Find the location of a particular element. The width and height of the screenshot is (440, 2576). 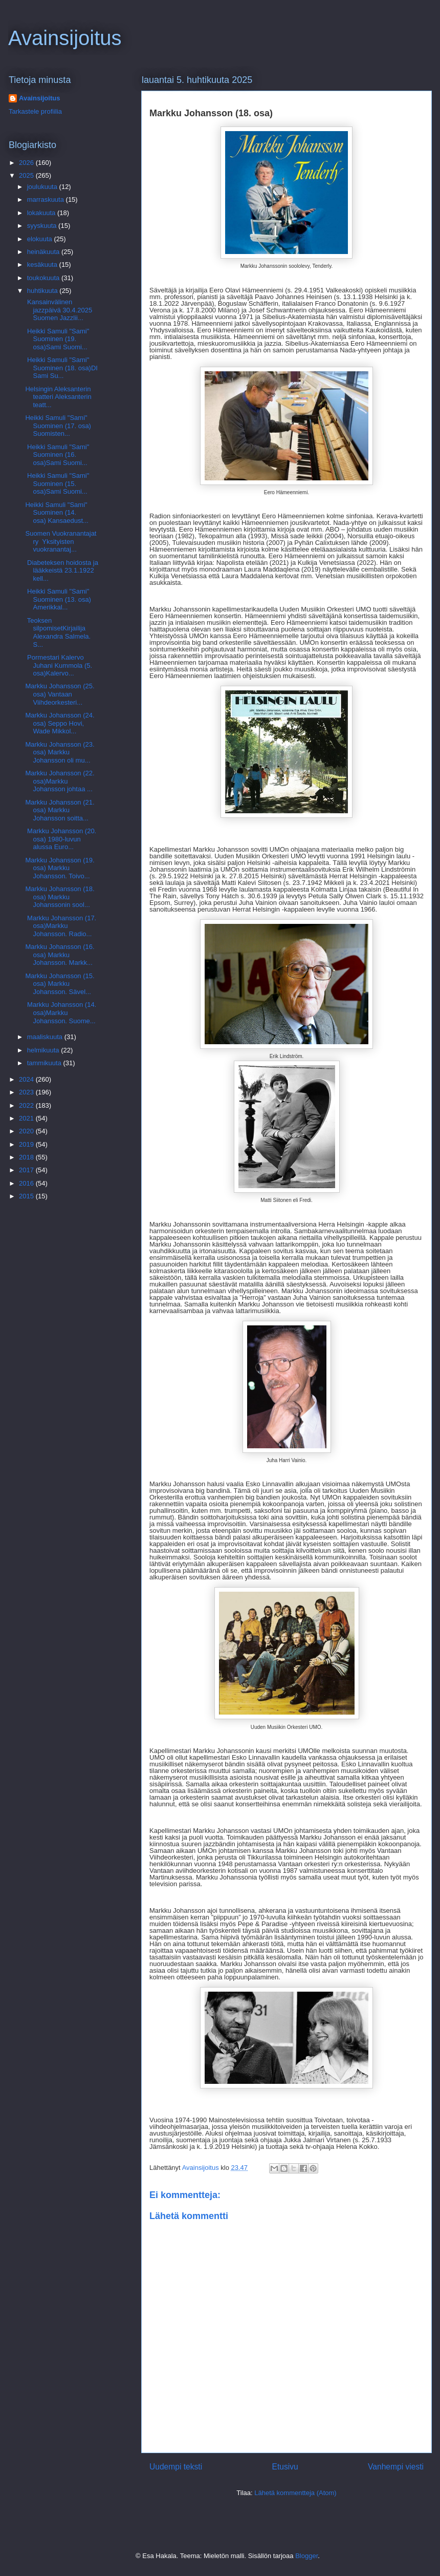

Heikki Samuli "Sami" Suominen (15. osa)Sami Suomi... is located at coordinates (57, 483).